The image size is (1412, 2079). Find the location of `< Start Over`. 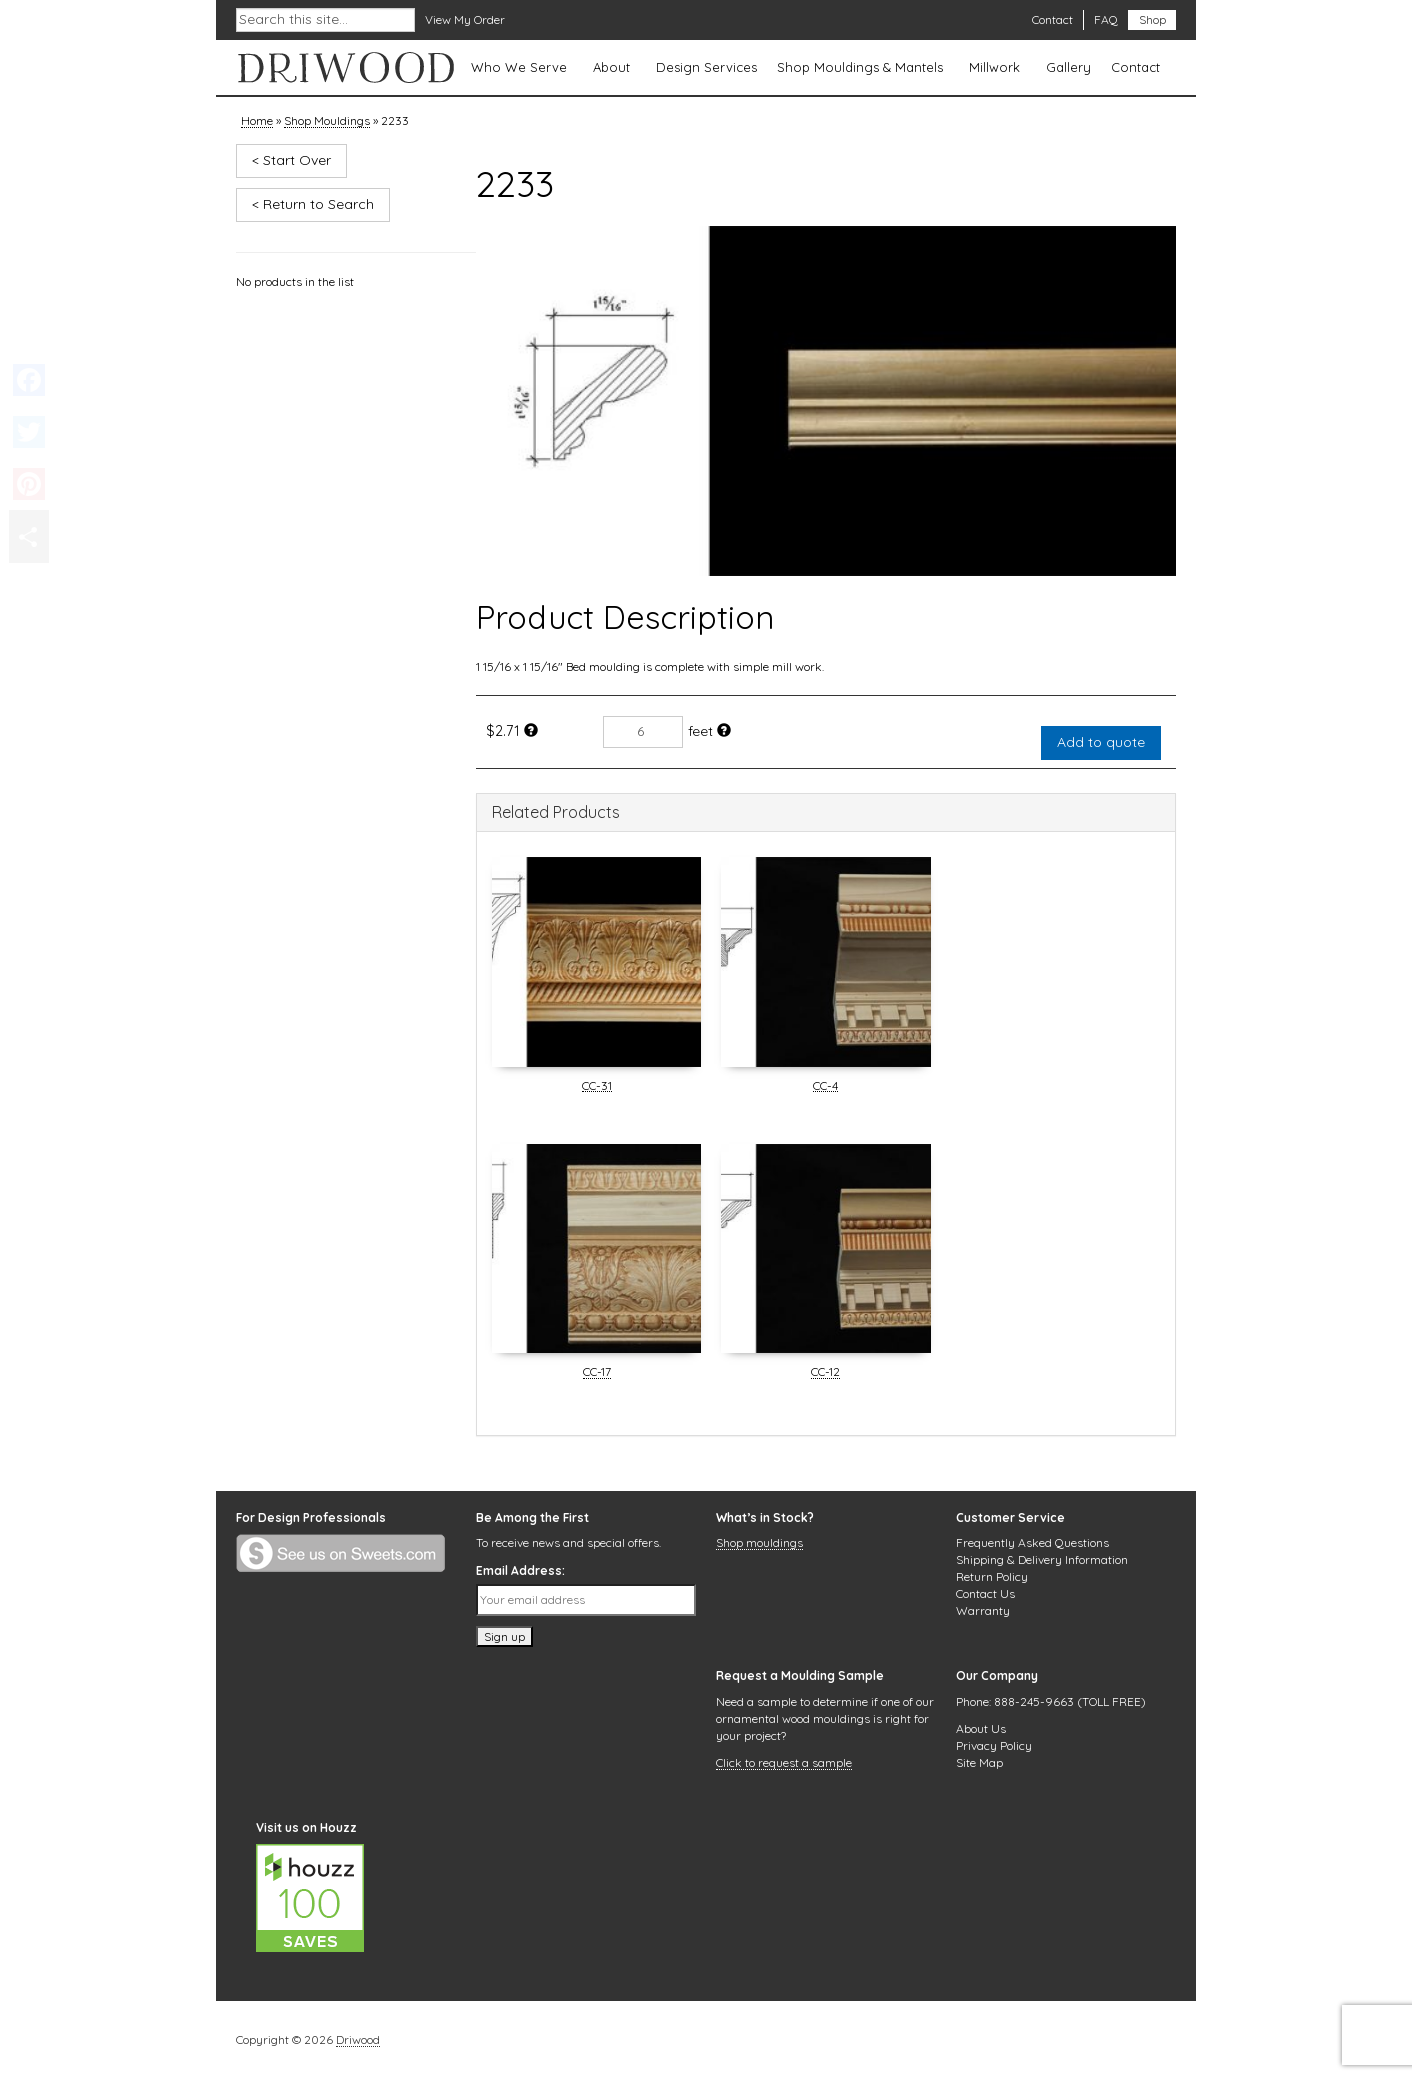

< Start Over is located at coordinates (291, 160).